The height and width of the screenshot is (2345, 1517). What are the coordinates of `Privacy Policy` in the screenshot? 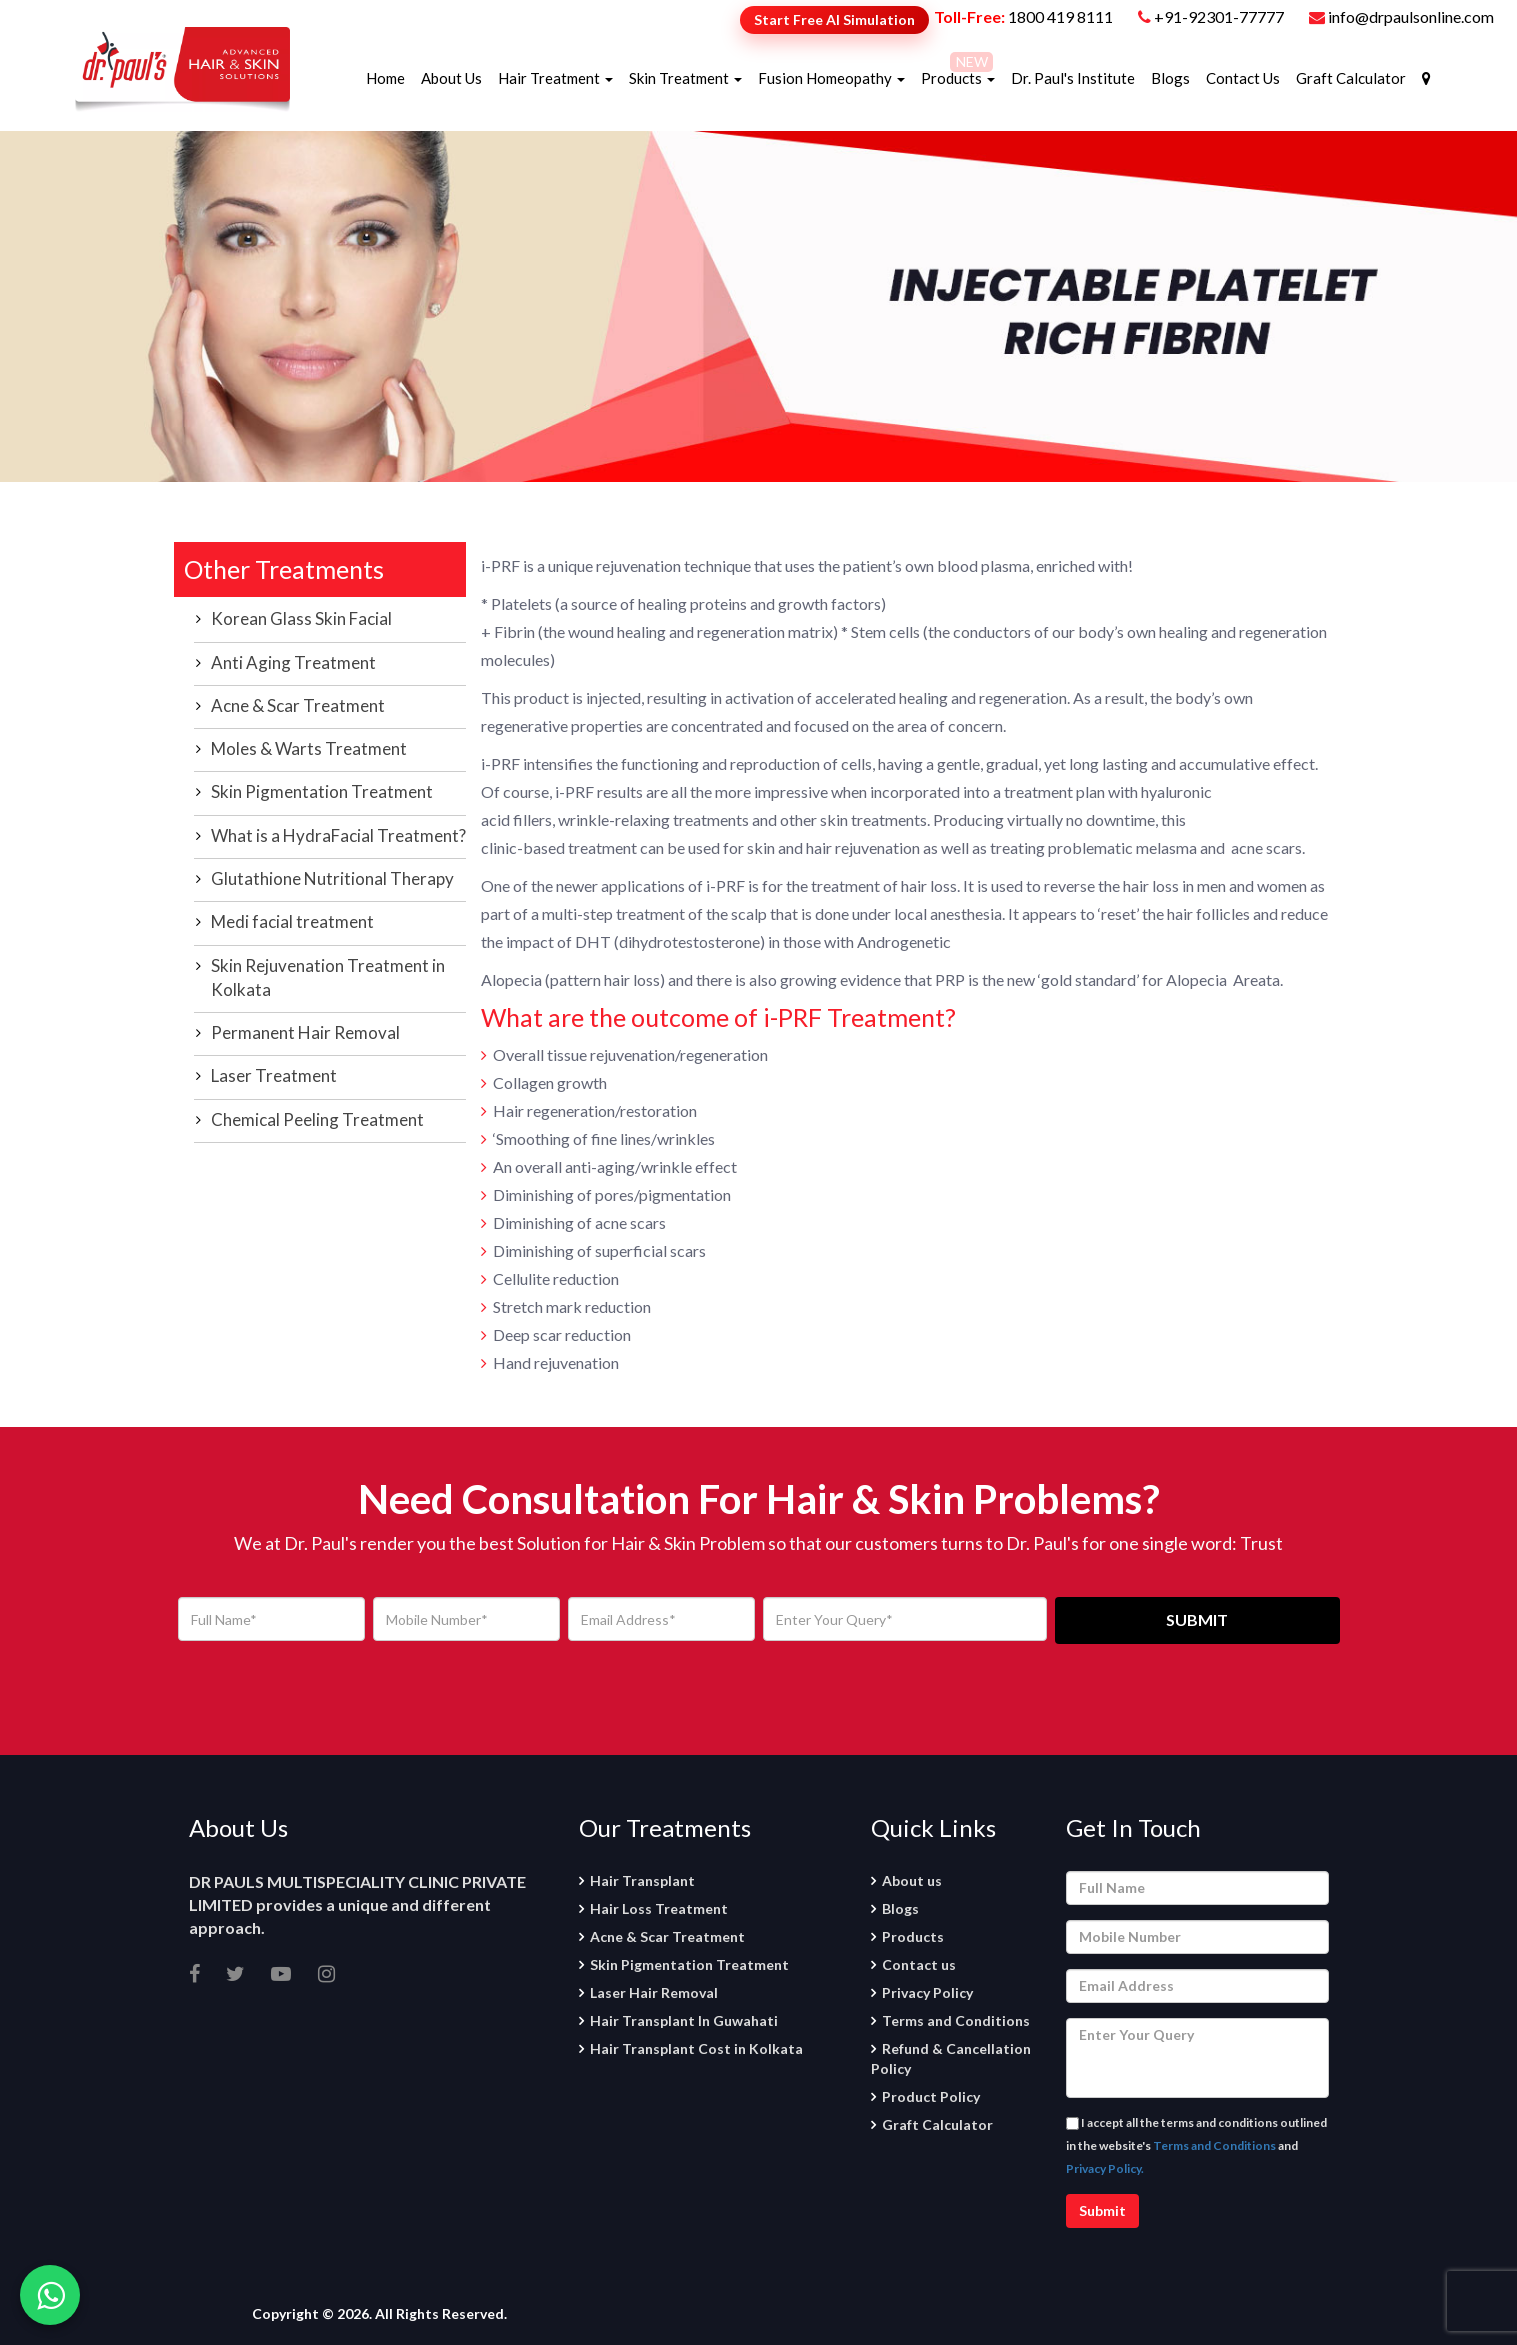 It's located at (927, 1992).